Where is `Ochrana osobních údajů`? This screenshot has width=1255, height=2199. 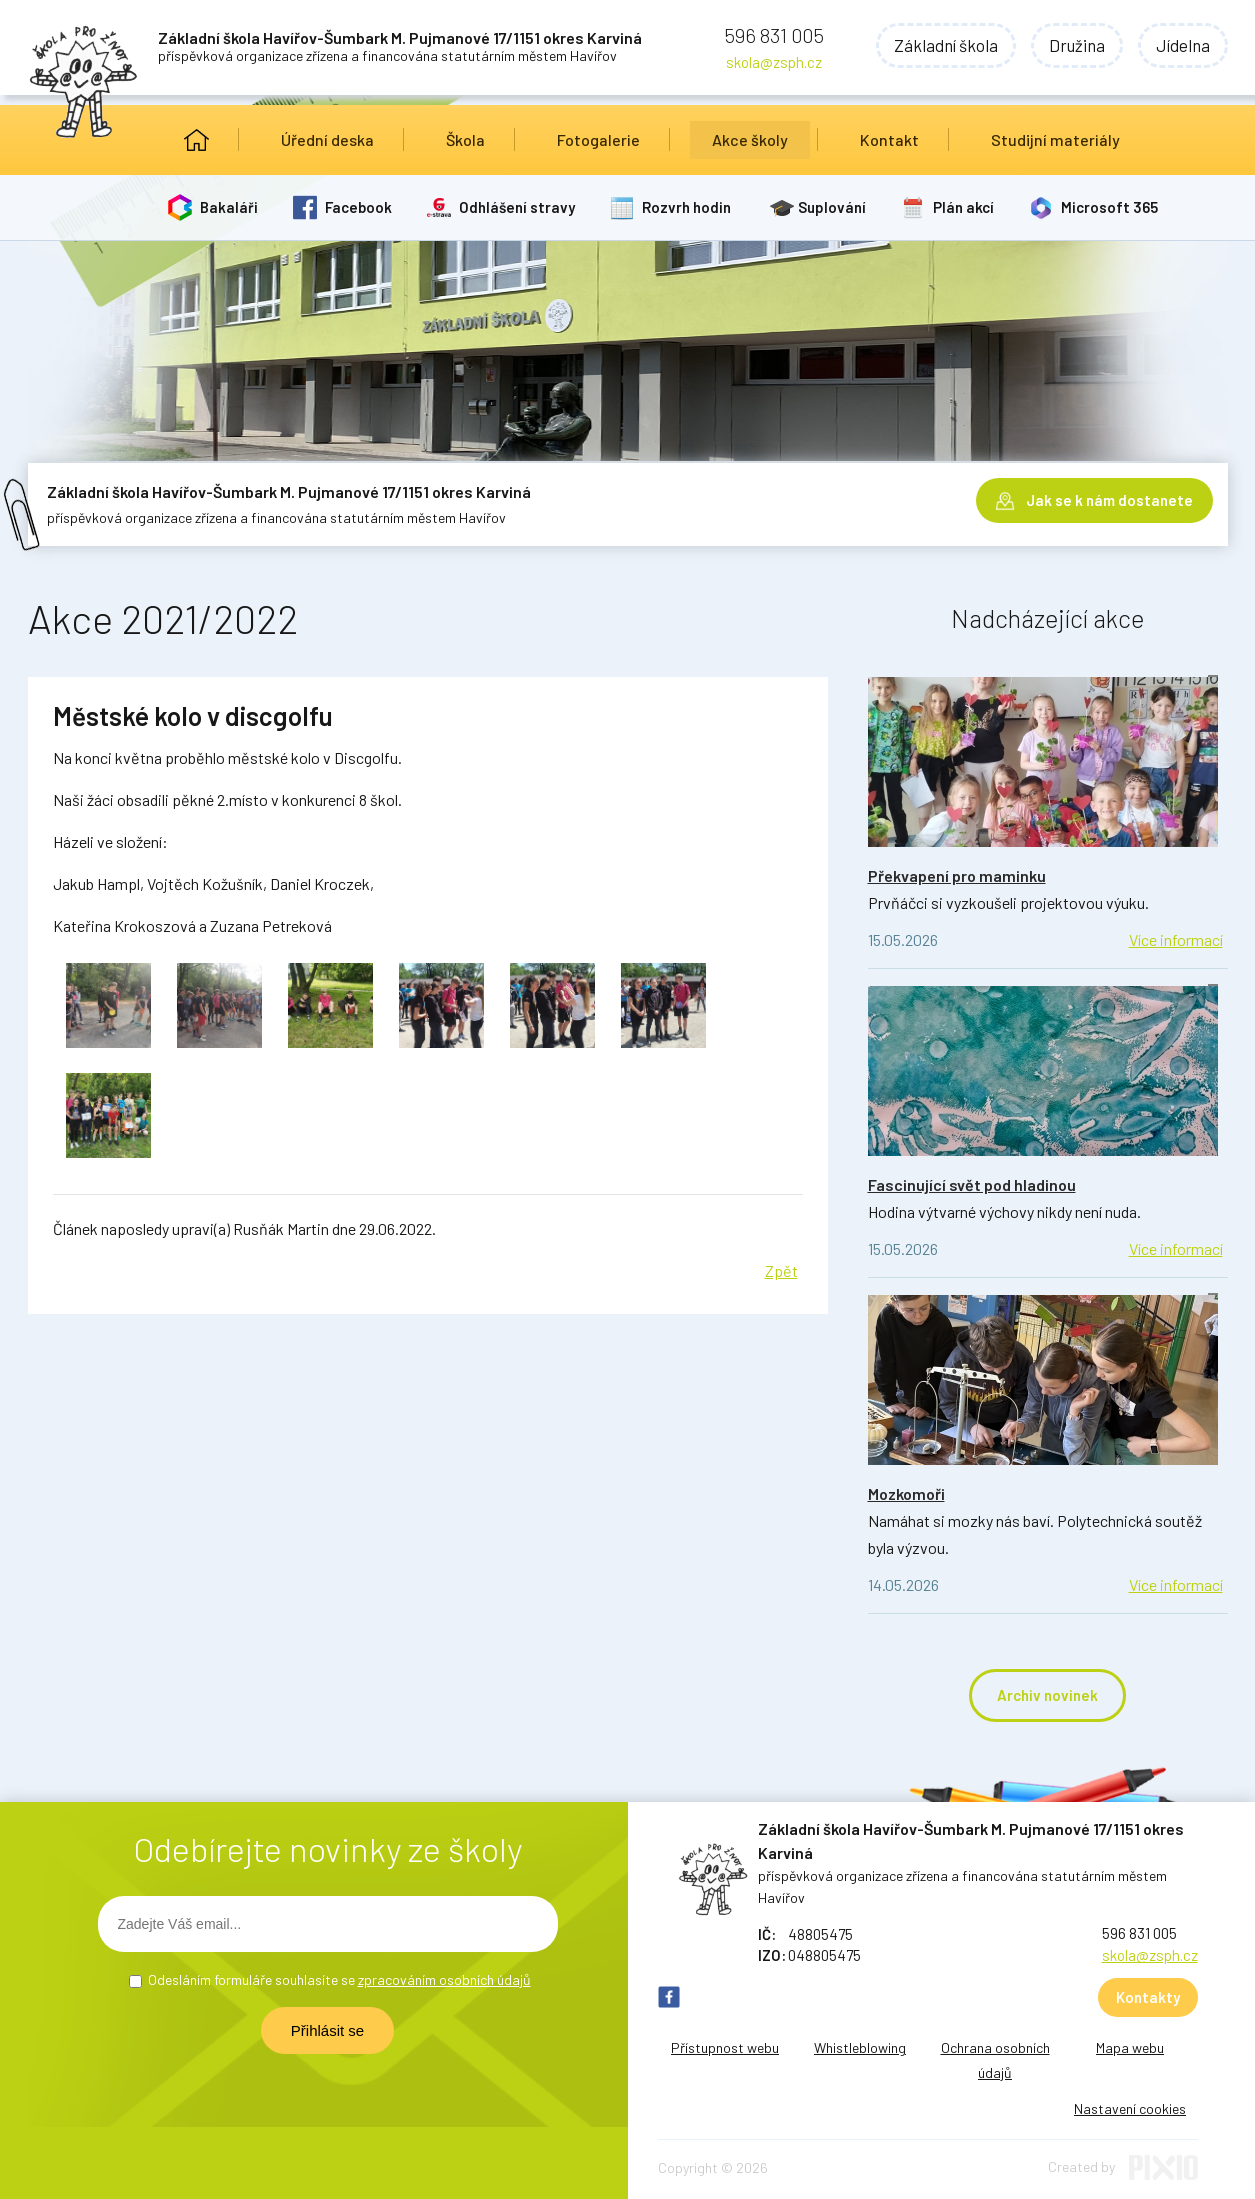 Ochrana osobních údajů is located at coordinates (995, 2060).